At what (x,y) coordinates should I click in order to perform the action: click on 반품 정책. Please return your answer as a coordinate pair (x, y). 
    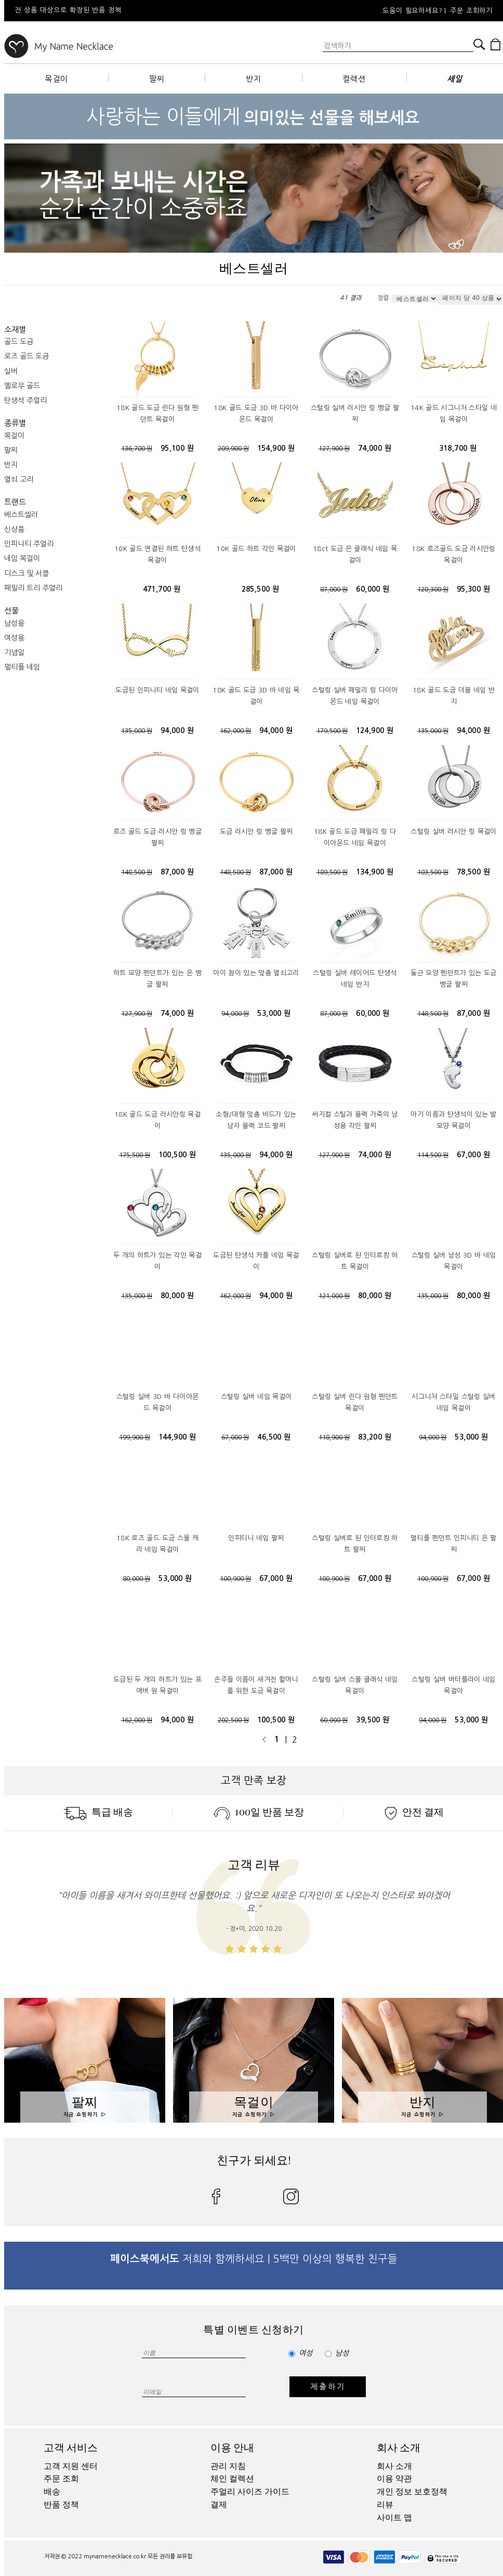
    Looking at the image, I should click on (61, 2504).